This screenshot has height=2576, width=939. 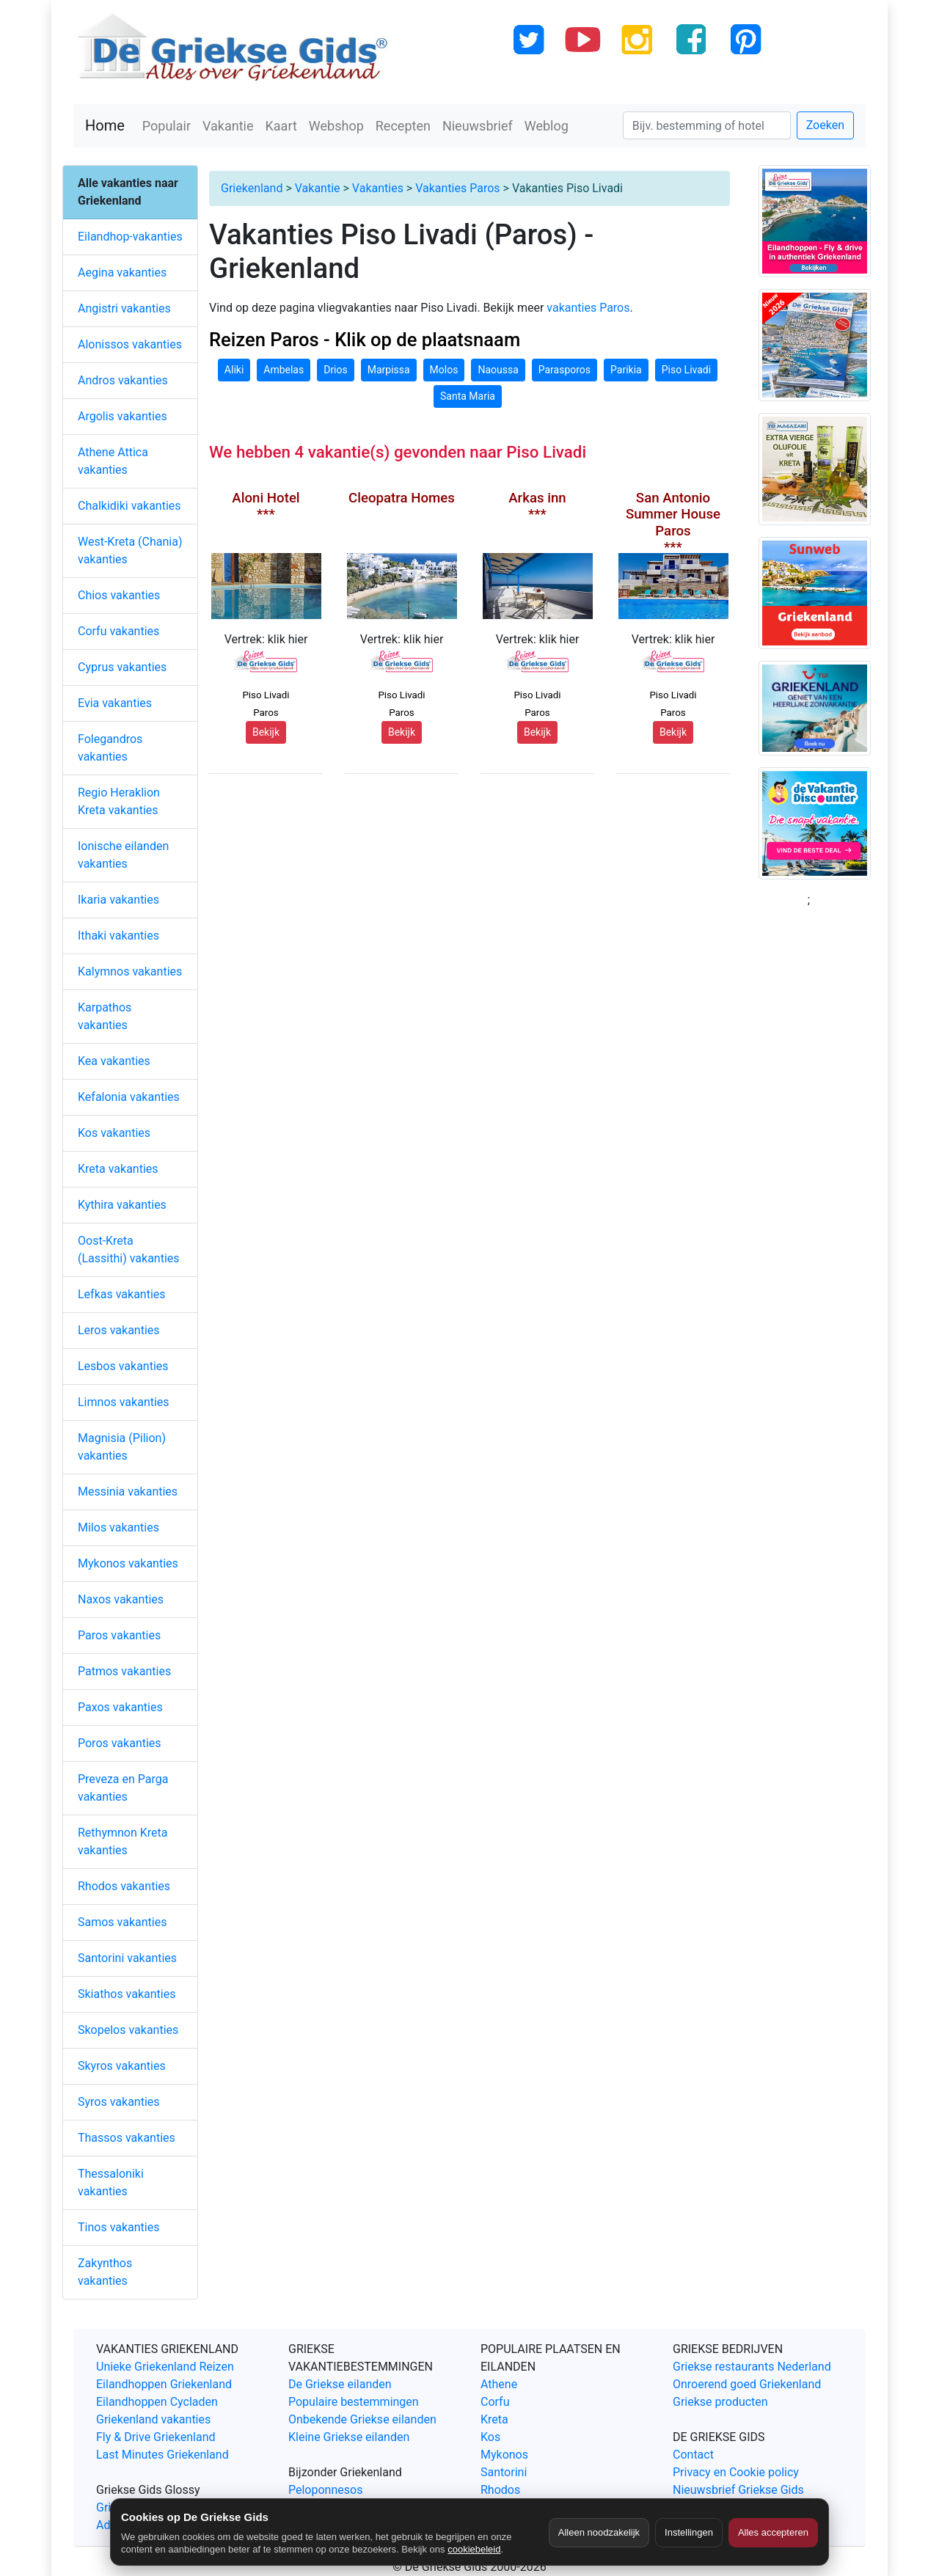 I want to click on Griekenland vakanties, so click(x=153, y=2419).